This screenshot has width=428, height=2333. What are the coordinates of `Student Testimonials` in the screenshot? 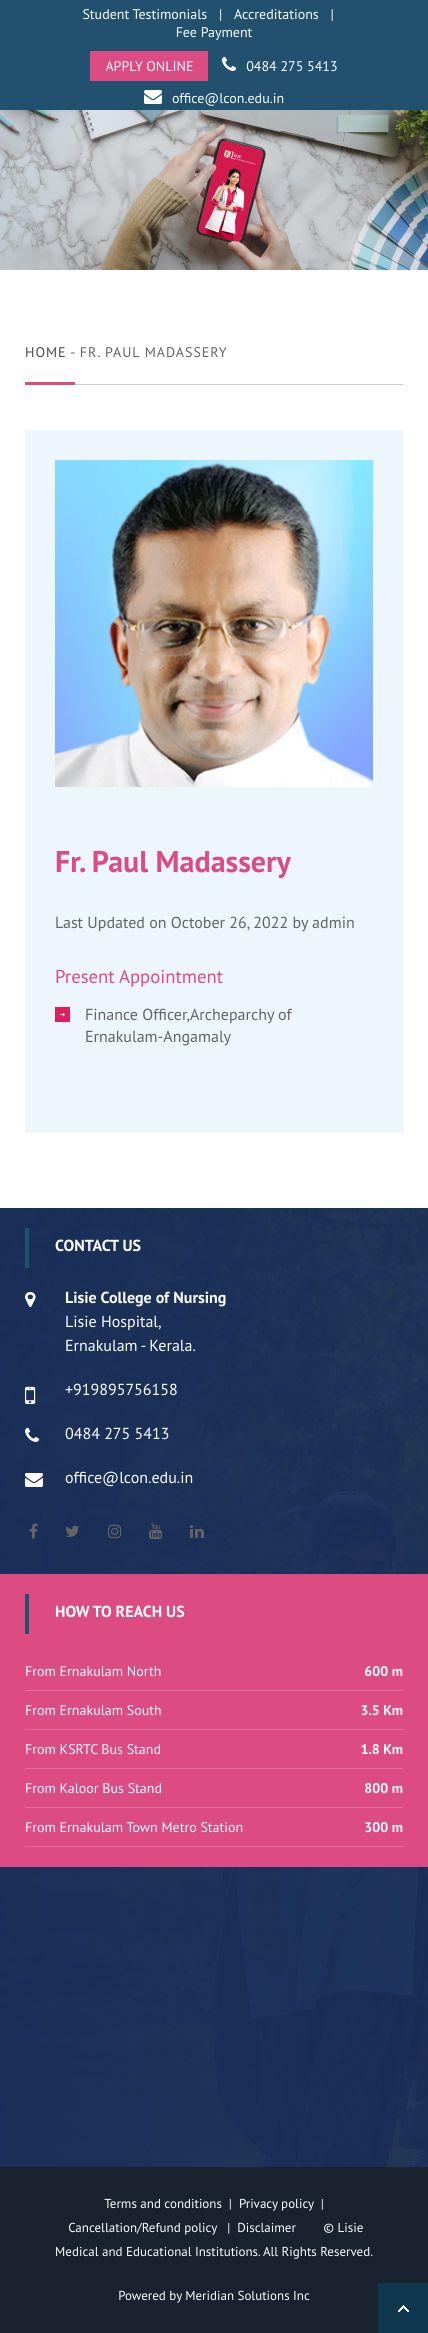 It's located at (144, 14).